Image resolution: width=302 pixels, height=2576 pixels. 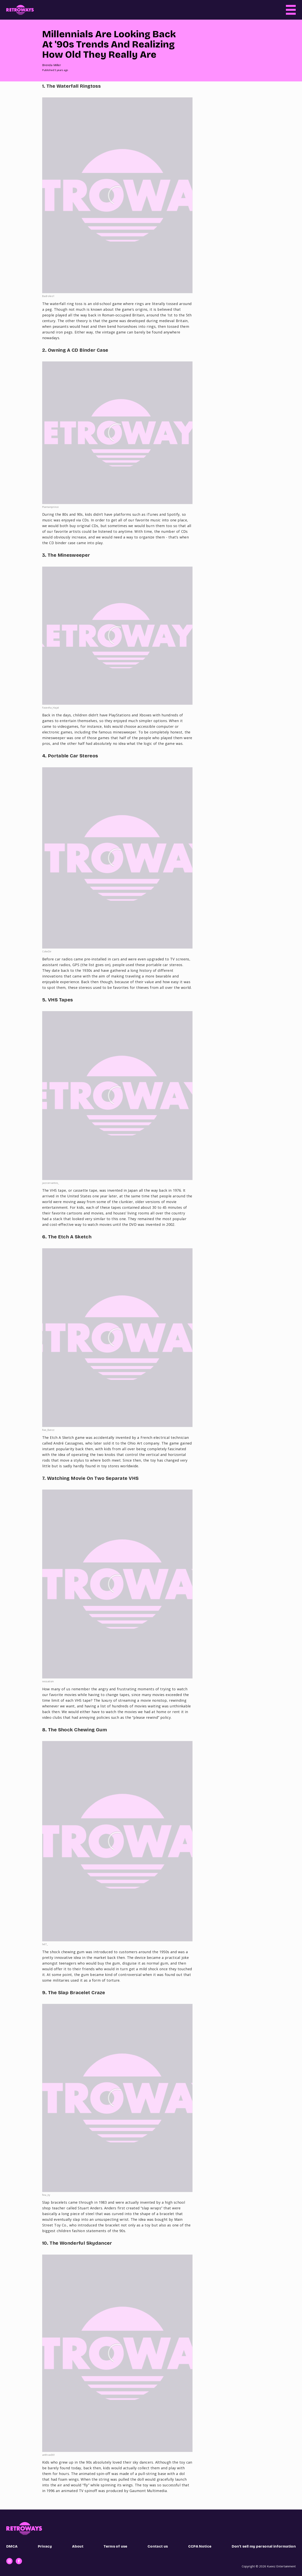 What do you see at coordinates (264, 2546) in the screenshot?
I see `Don't sell my personal information` at bounding box center [264, 2546].